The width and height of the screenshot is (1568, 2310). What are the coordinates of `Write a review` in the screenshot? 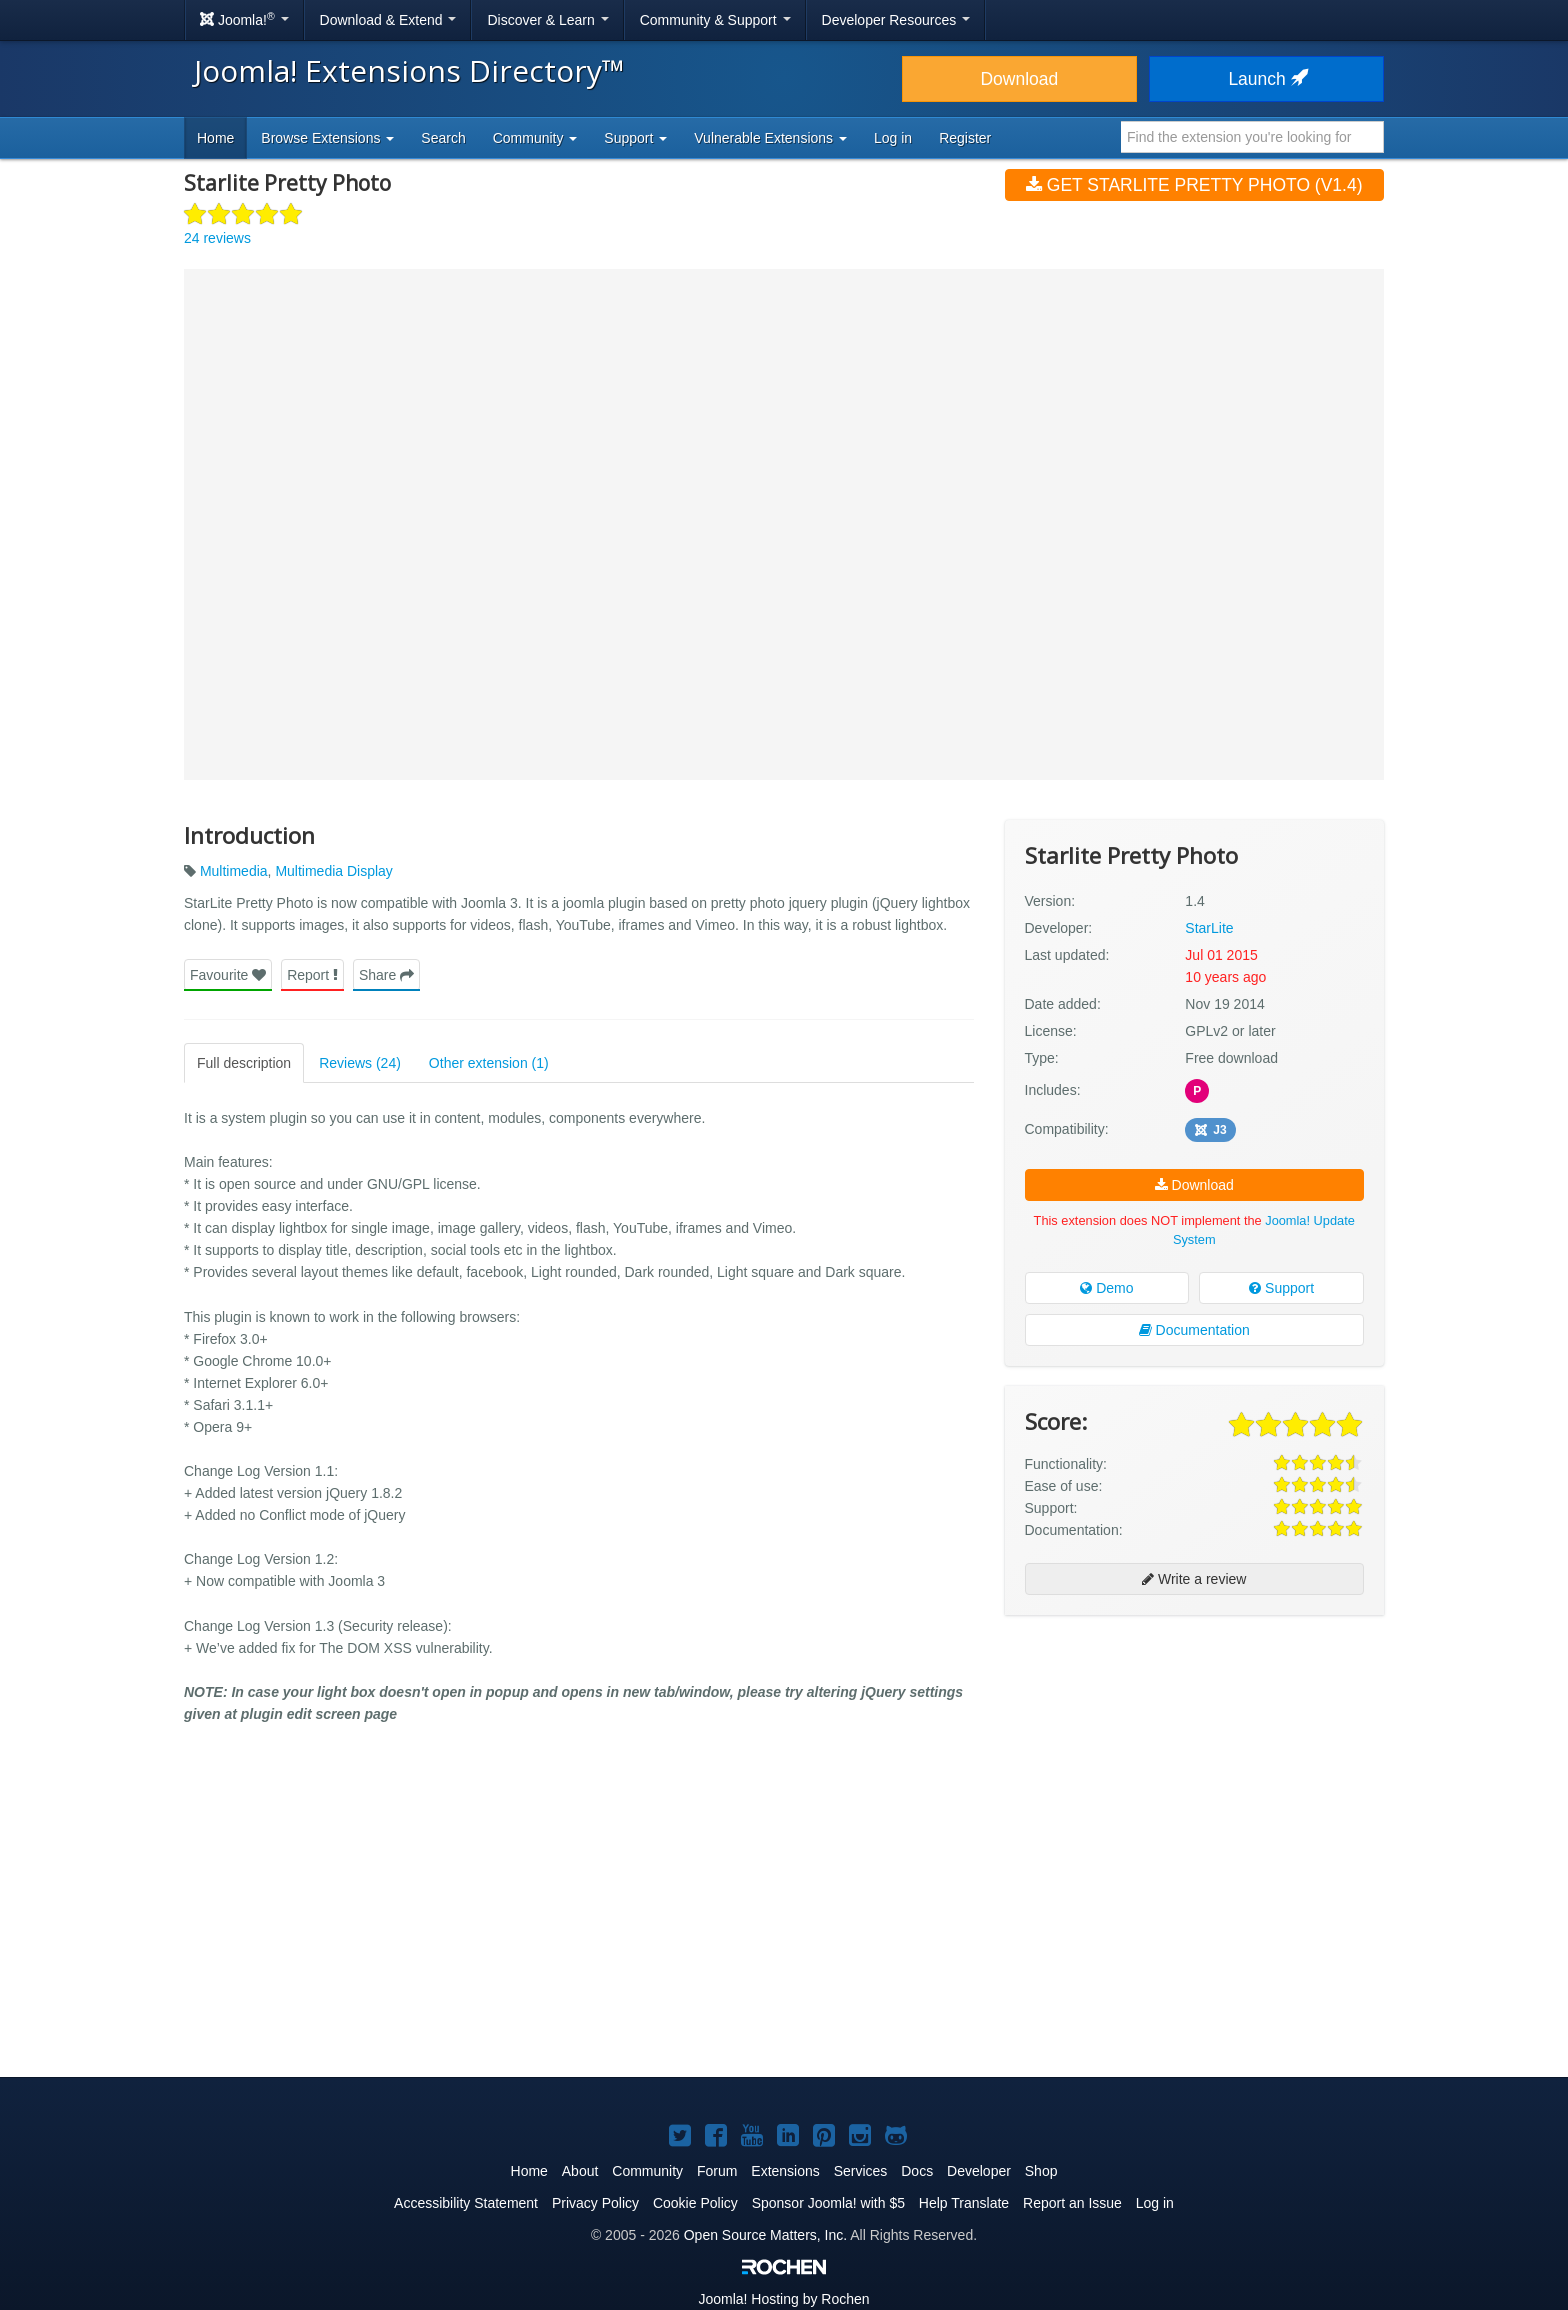 It's located at (1194, 1579).